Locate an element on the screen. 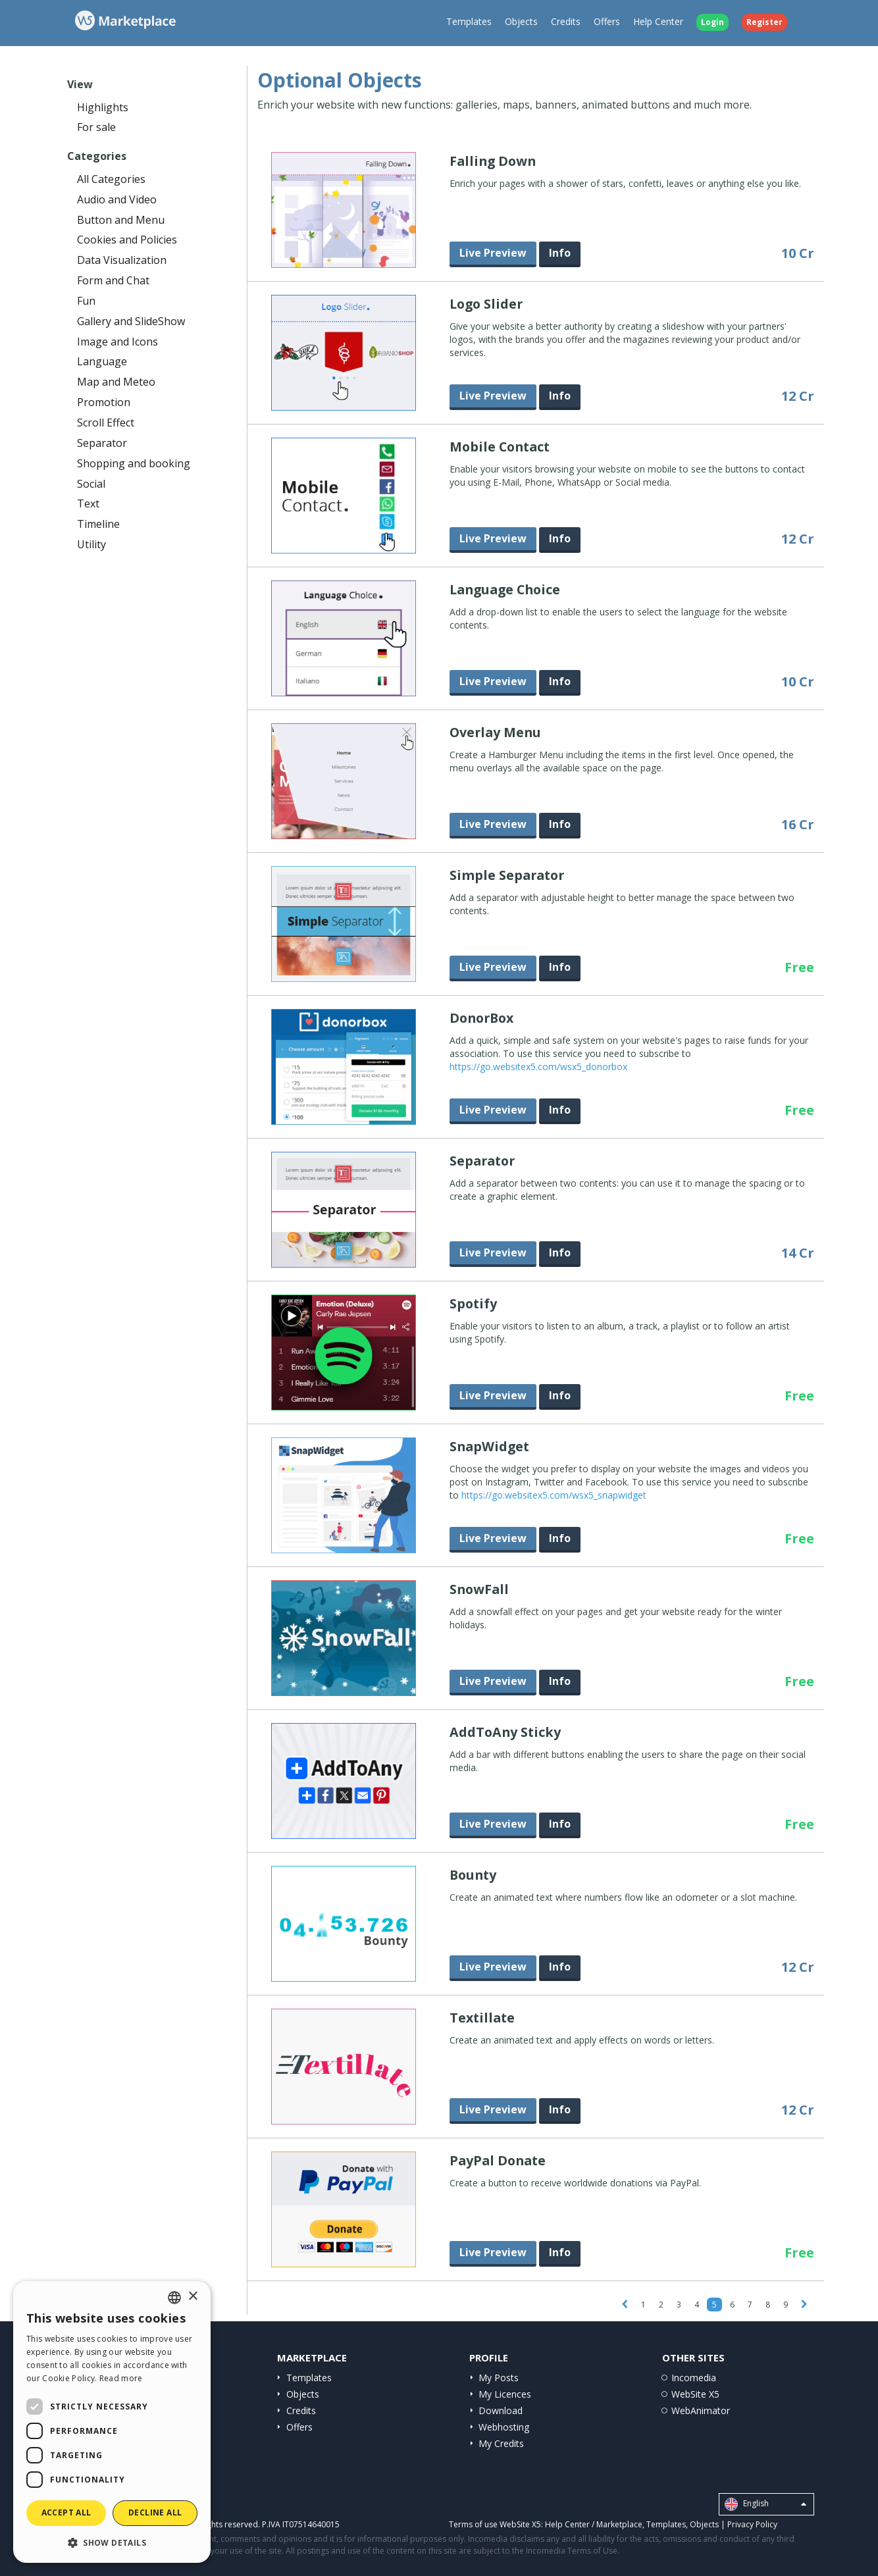  Privacy Policy is located at coordinates (752, 2524).